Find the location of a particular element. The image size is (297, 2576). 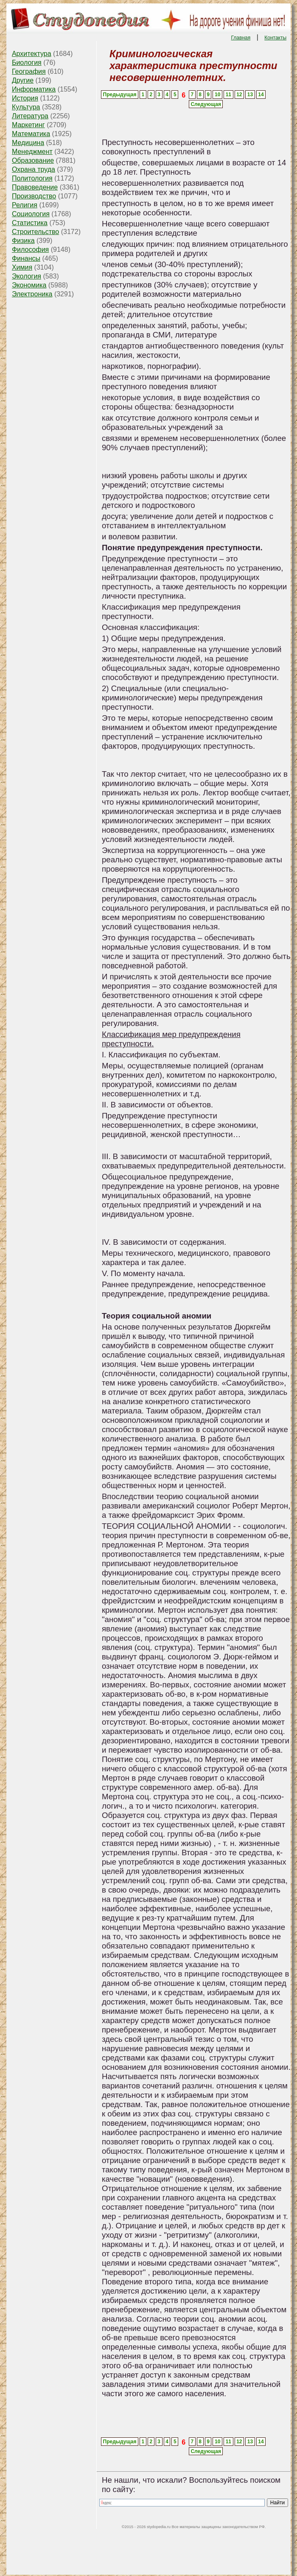

Математика is located at coordinates (31, 133).